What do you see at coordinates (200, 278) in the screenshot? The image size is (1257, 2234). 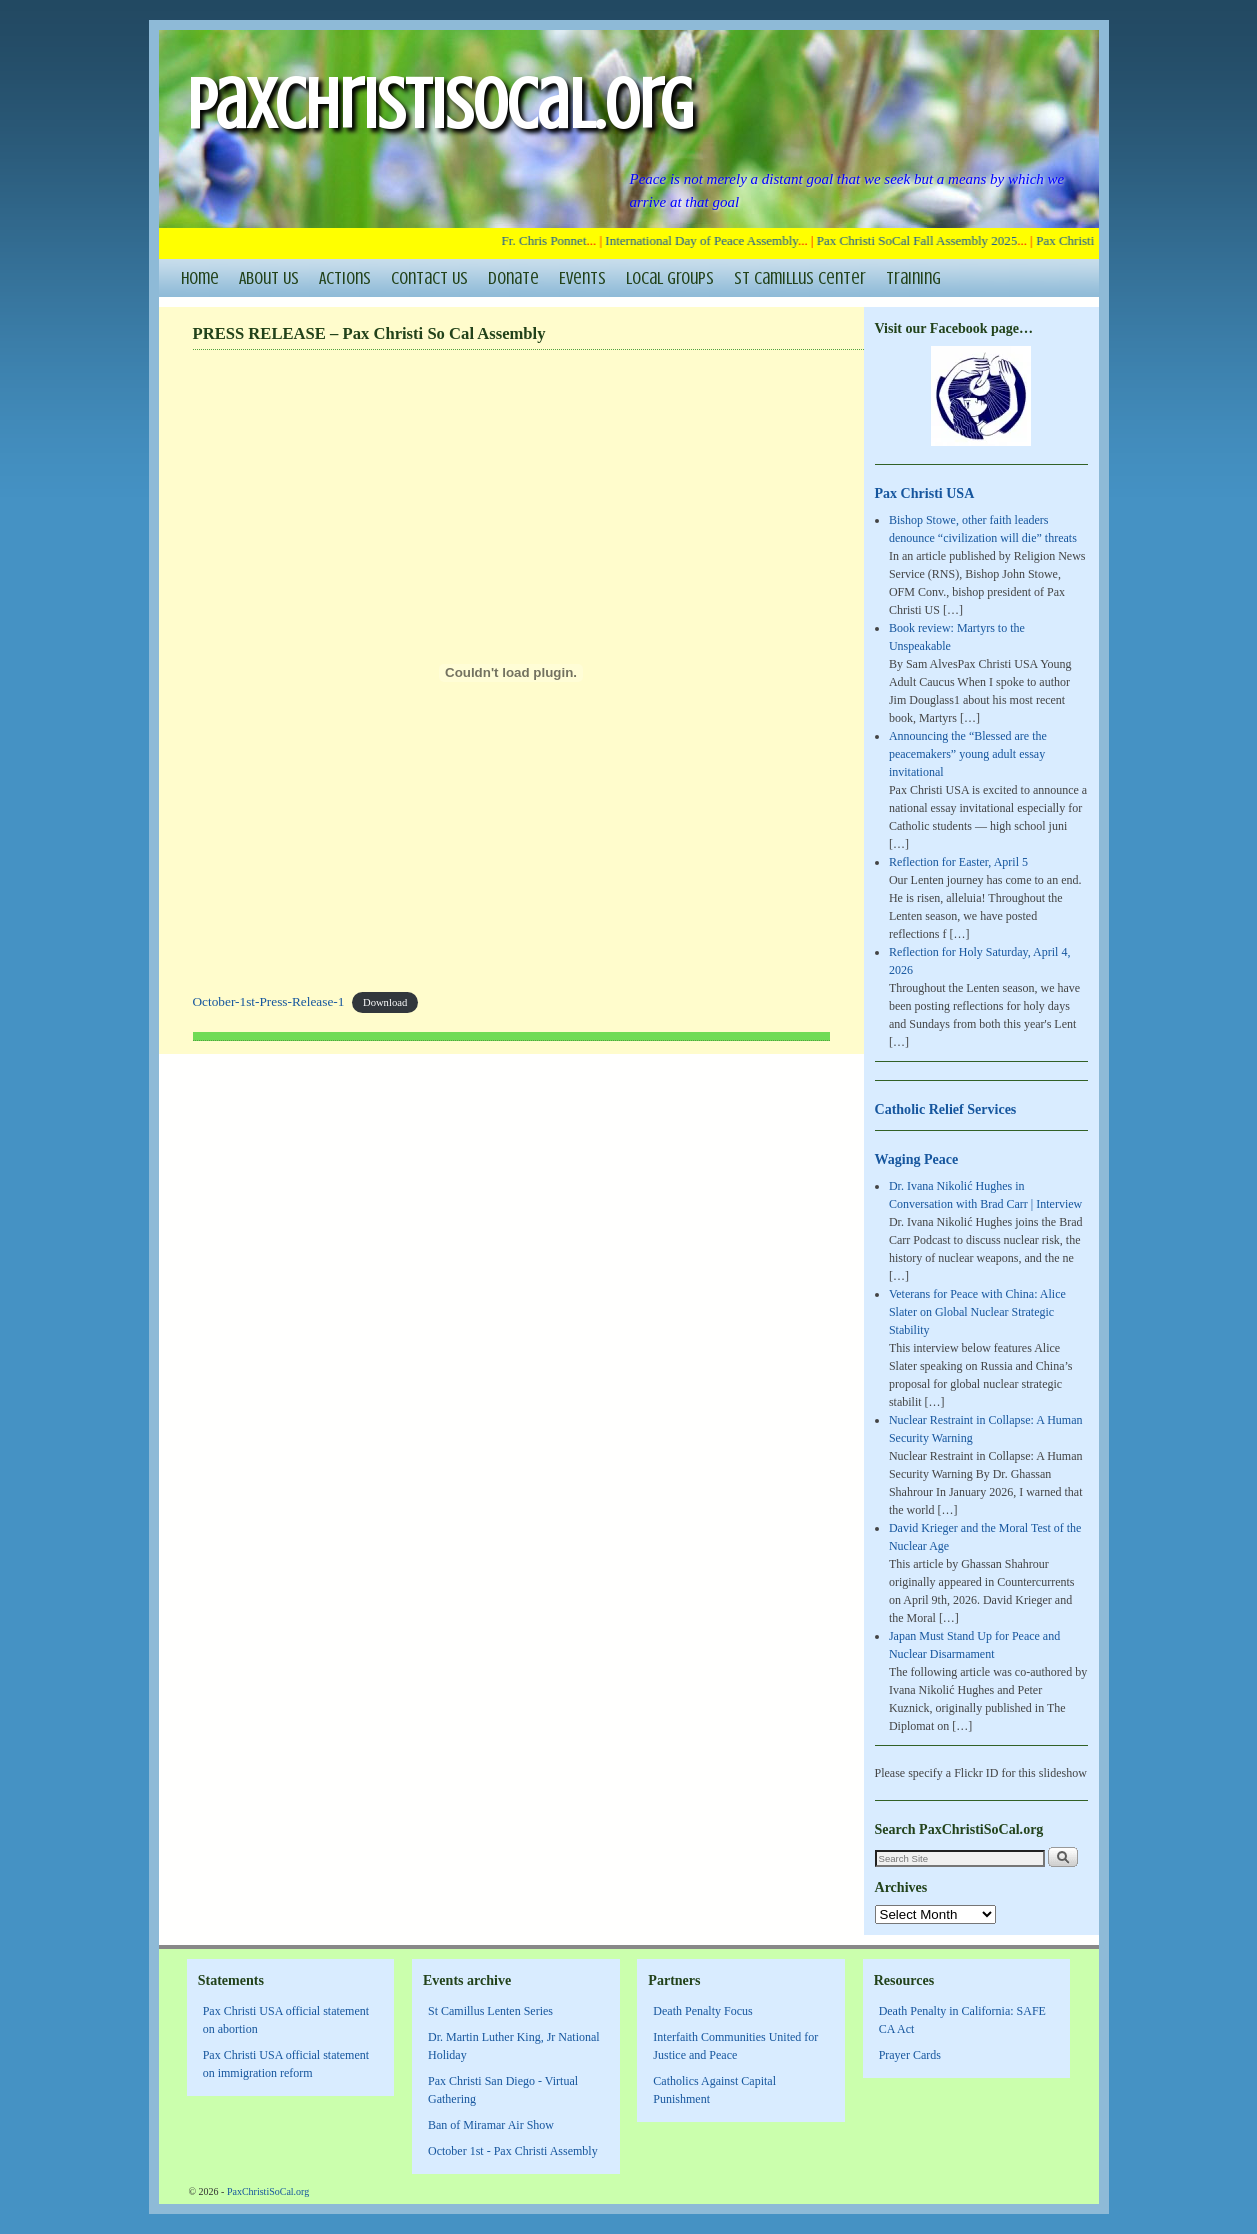 I see `Home` at bounding box center [200, 278].